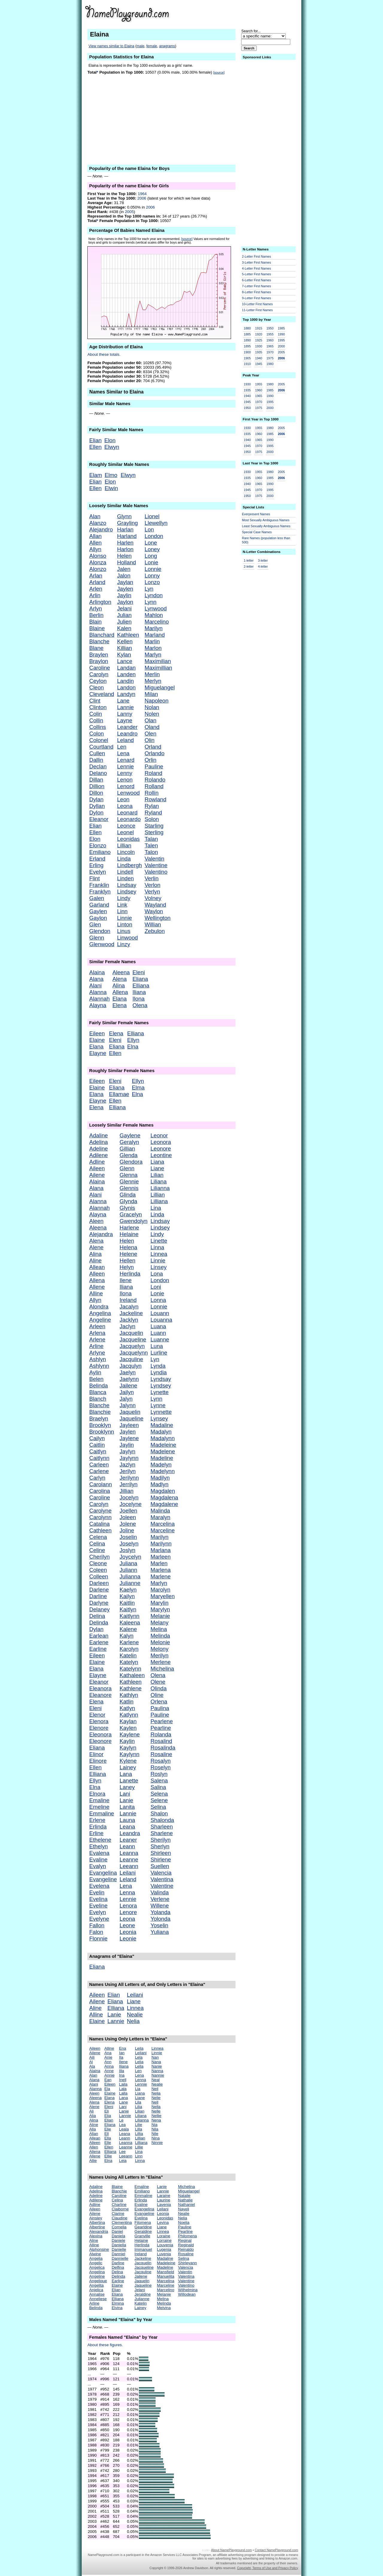 This screenshot has width=383, height=2576. What do you see at coordinates (152, 727) in the screenshot?
I see `Oland` at bounding box center [152, 727].